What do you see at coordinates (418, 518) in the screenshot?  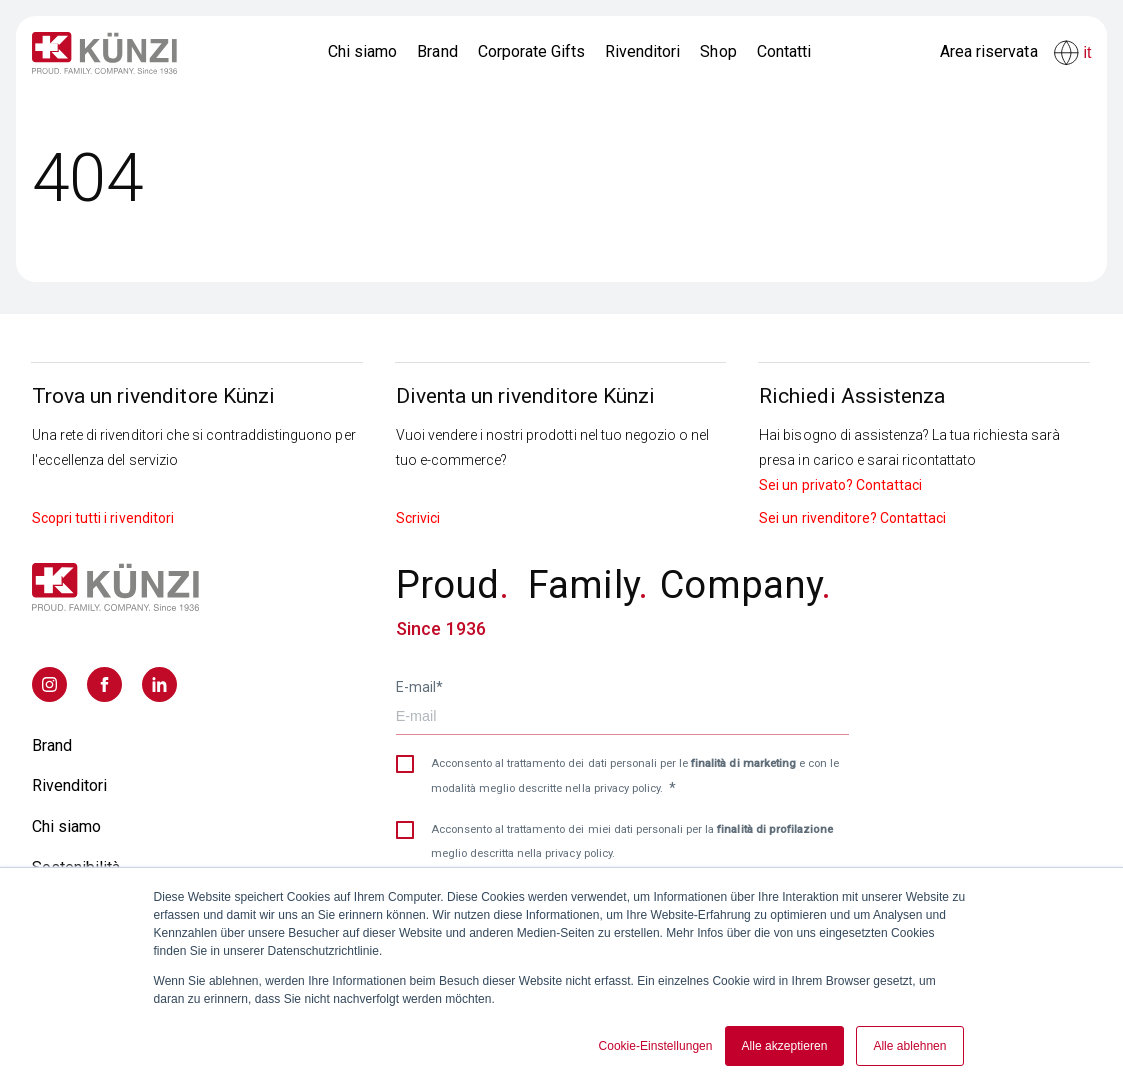 I see `Scrivici` at bounding box center [418, 518].